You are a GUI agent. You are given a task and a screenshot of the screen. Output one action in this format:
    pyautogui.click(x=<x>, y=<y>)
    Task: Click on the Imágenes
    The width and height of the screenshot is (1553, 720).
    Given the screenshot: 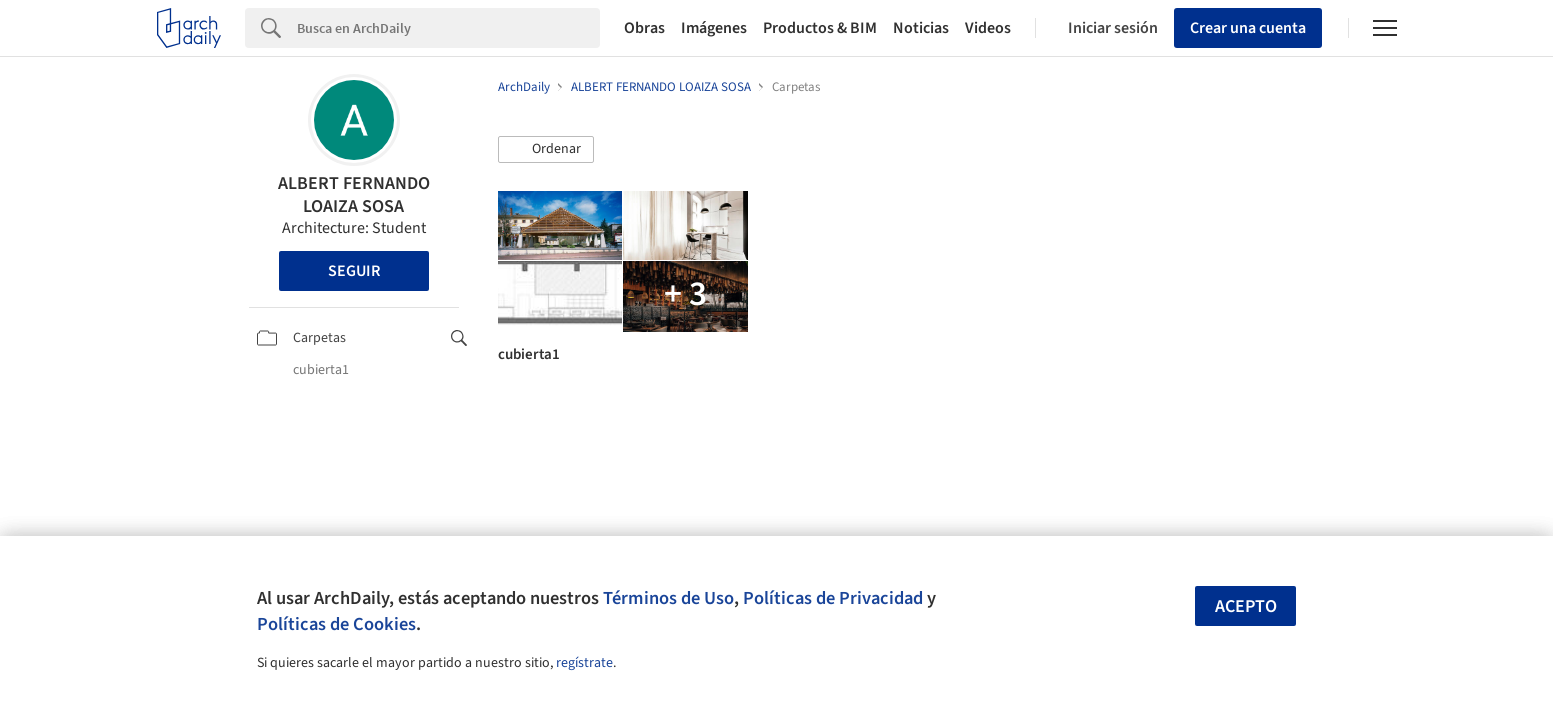 What is the action you would take?
    pyautogui.click(x=714, y=28)
    